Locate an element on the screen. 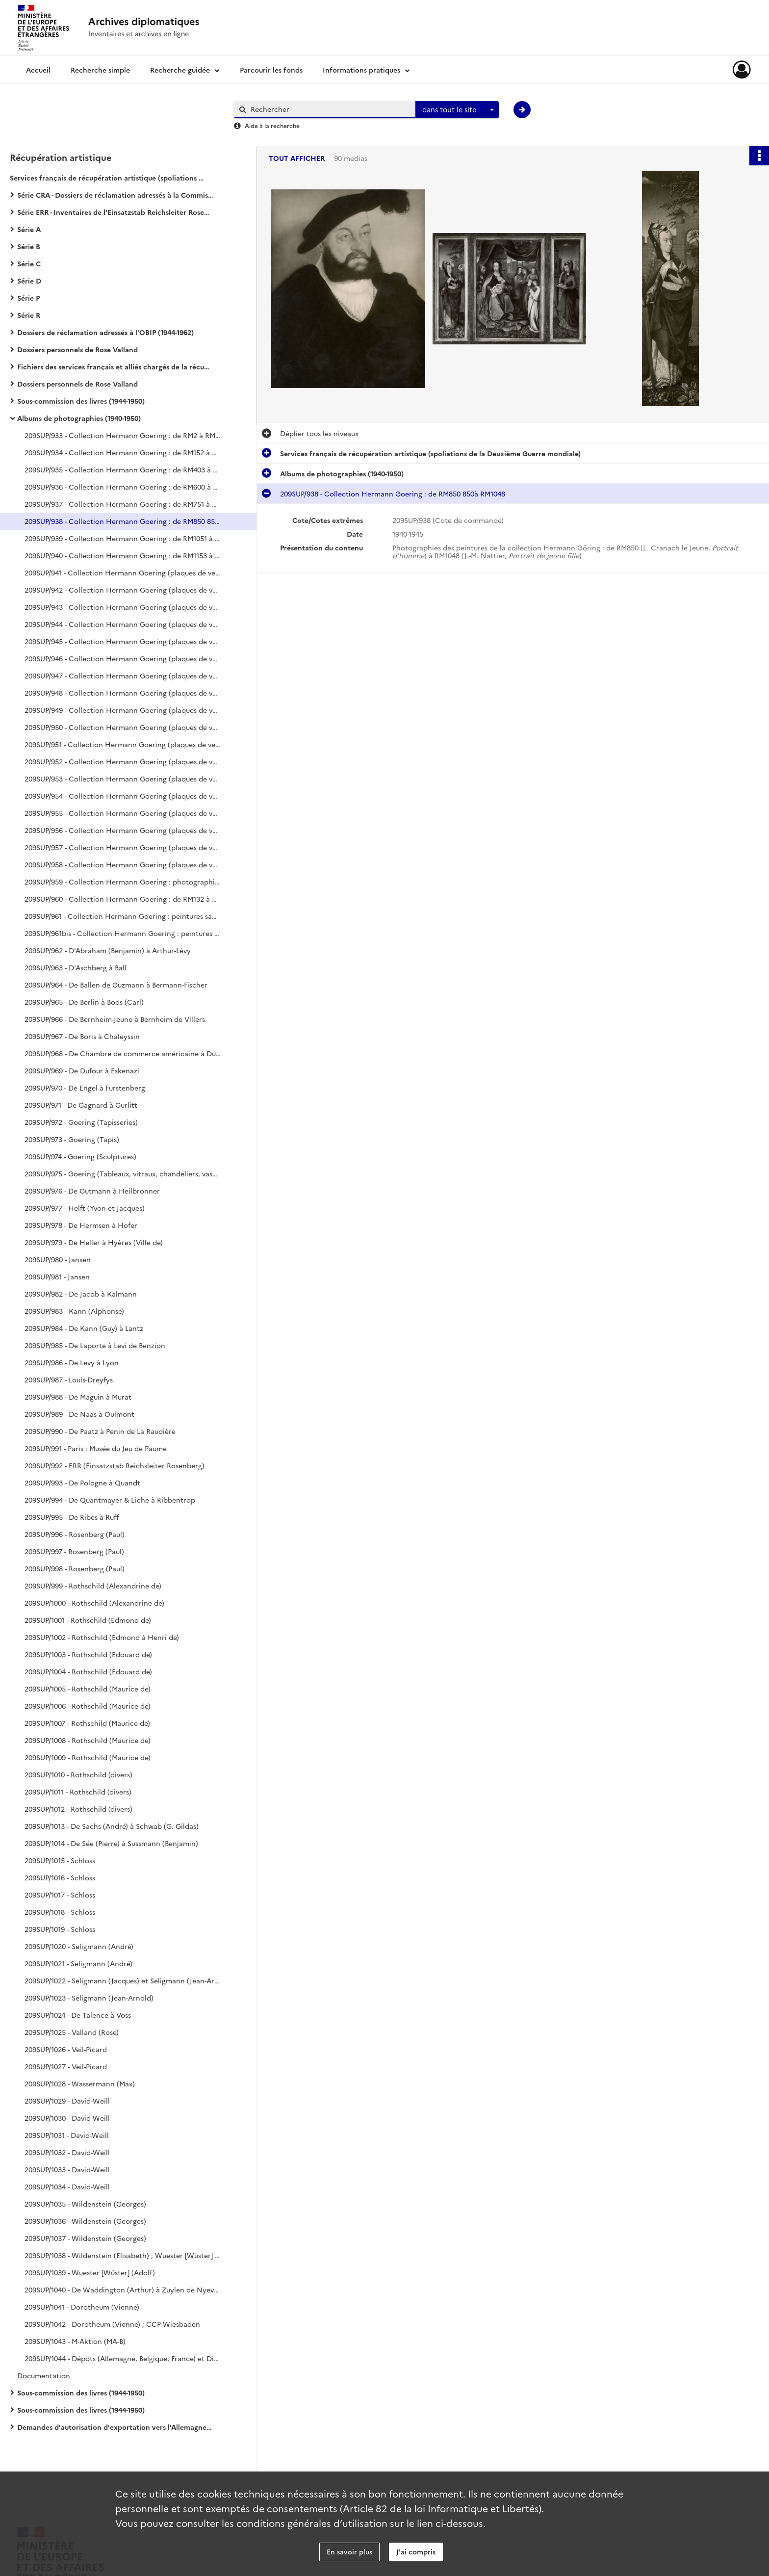 The height and width of the screenshot is (2576, 769). J'ai compris is located at coordinates (416, 2551).